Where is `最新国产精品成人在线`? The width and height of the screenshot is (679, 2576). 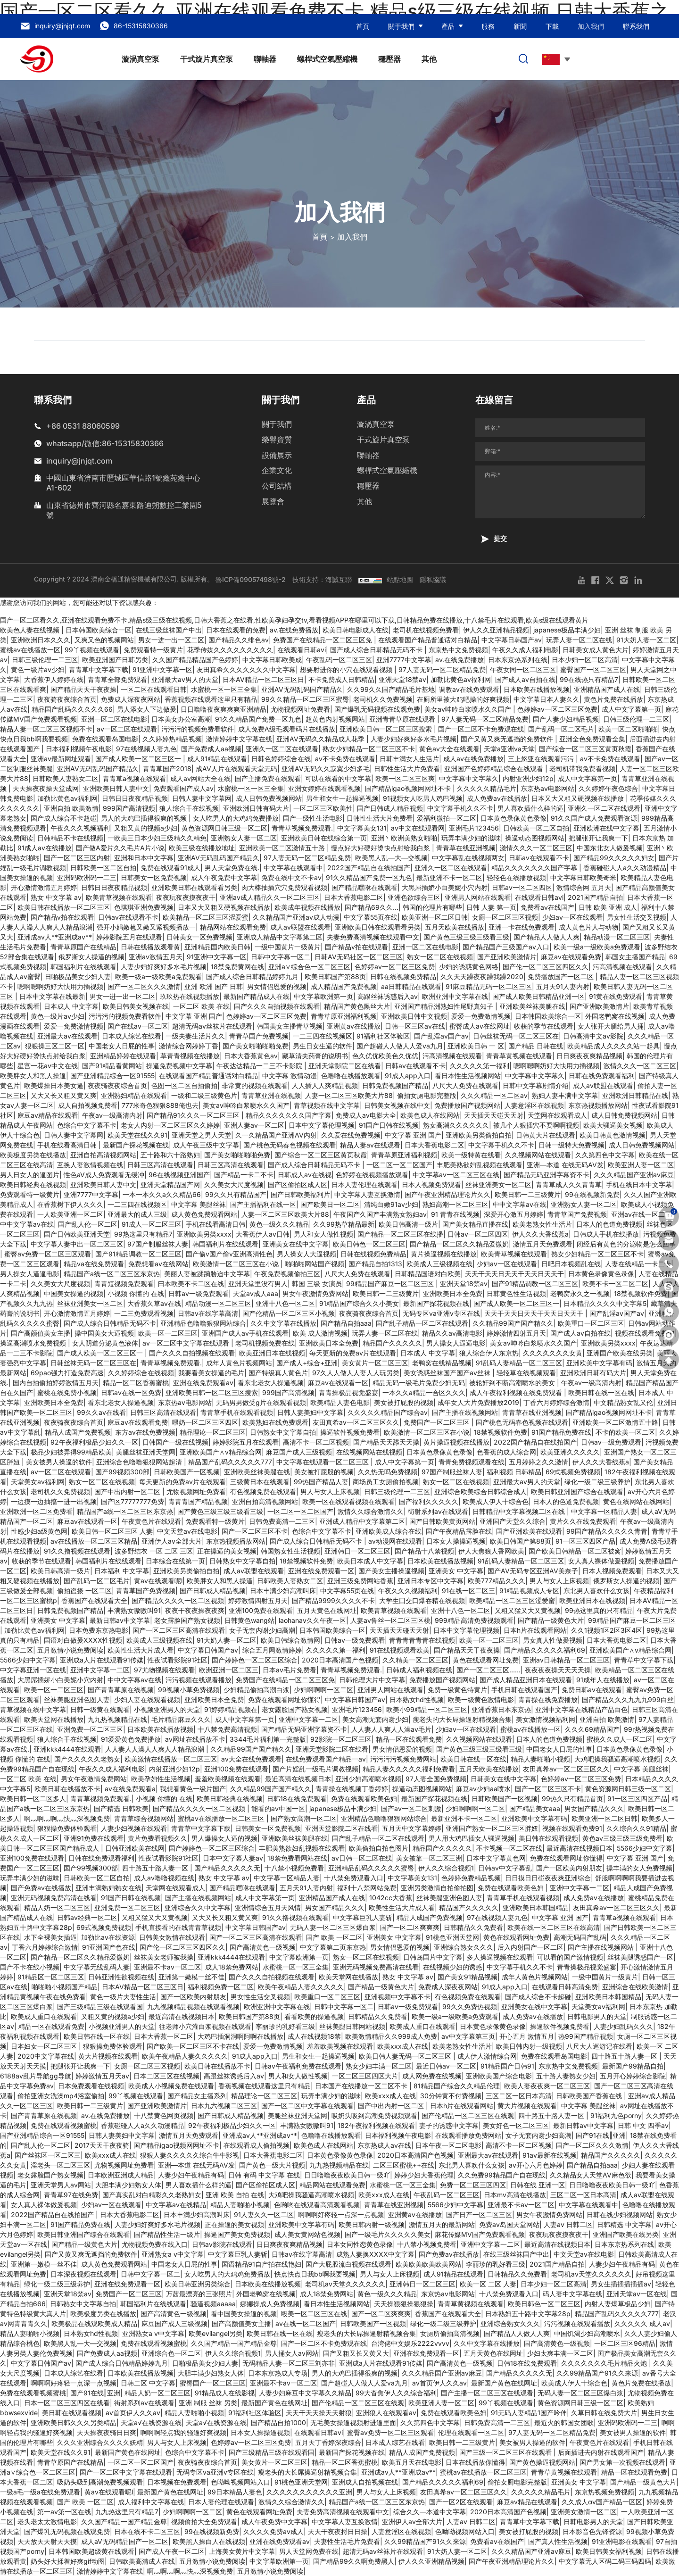
最新国产精品成人在线 is located at coordinates (257, 996).